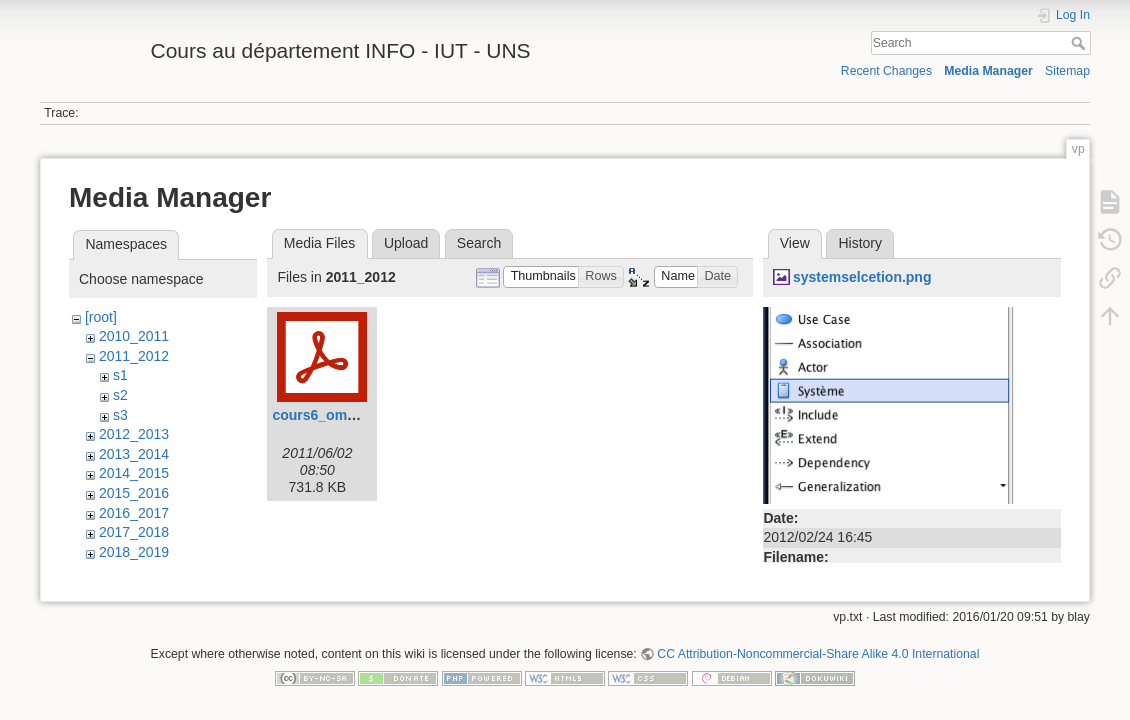  What do you see at coordinates (406, 243) in the screenshot?
I see `Upload` at bounding box center [406, 243].